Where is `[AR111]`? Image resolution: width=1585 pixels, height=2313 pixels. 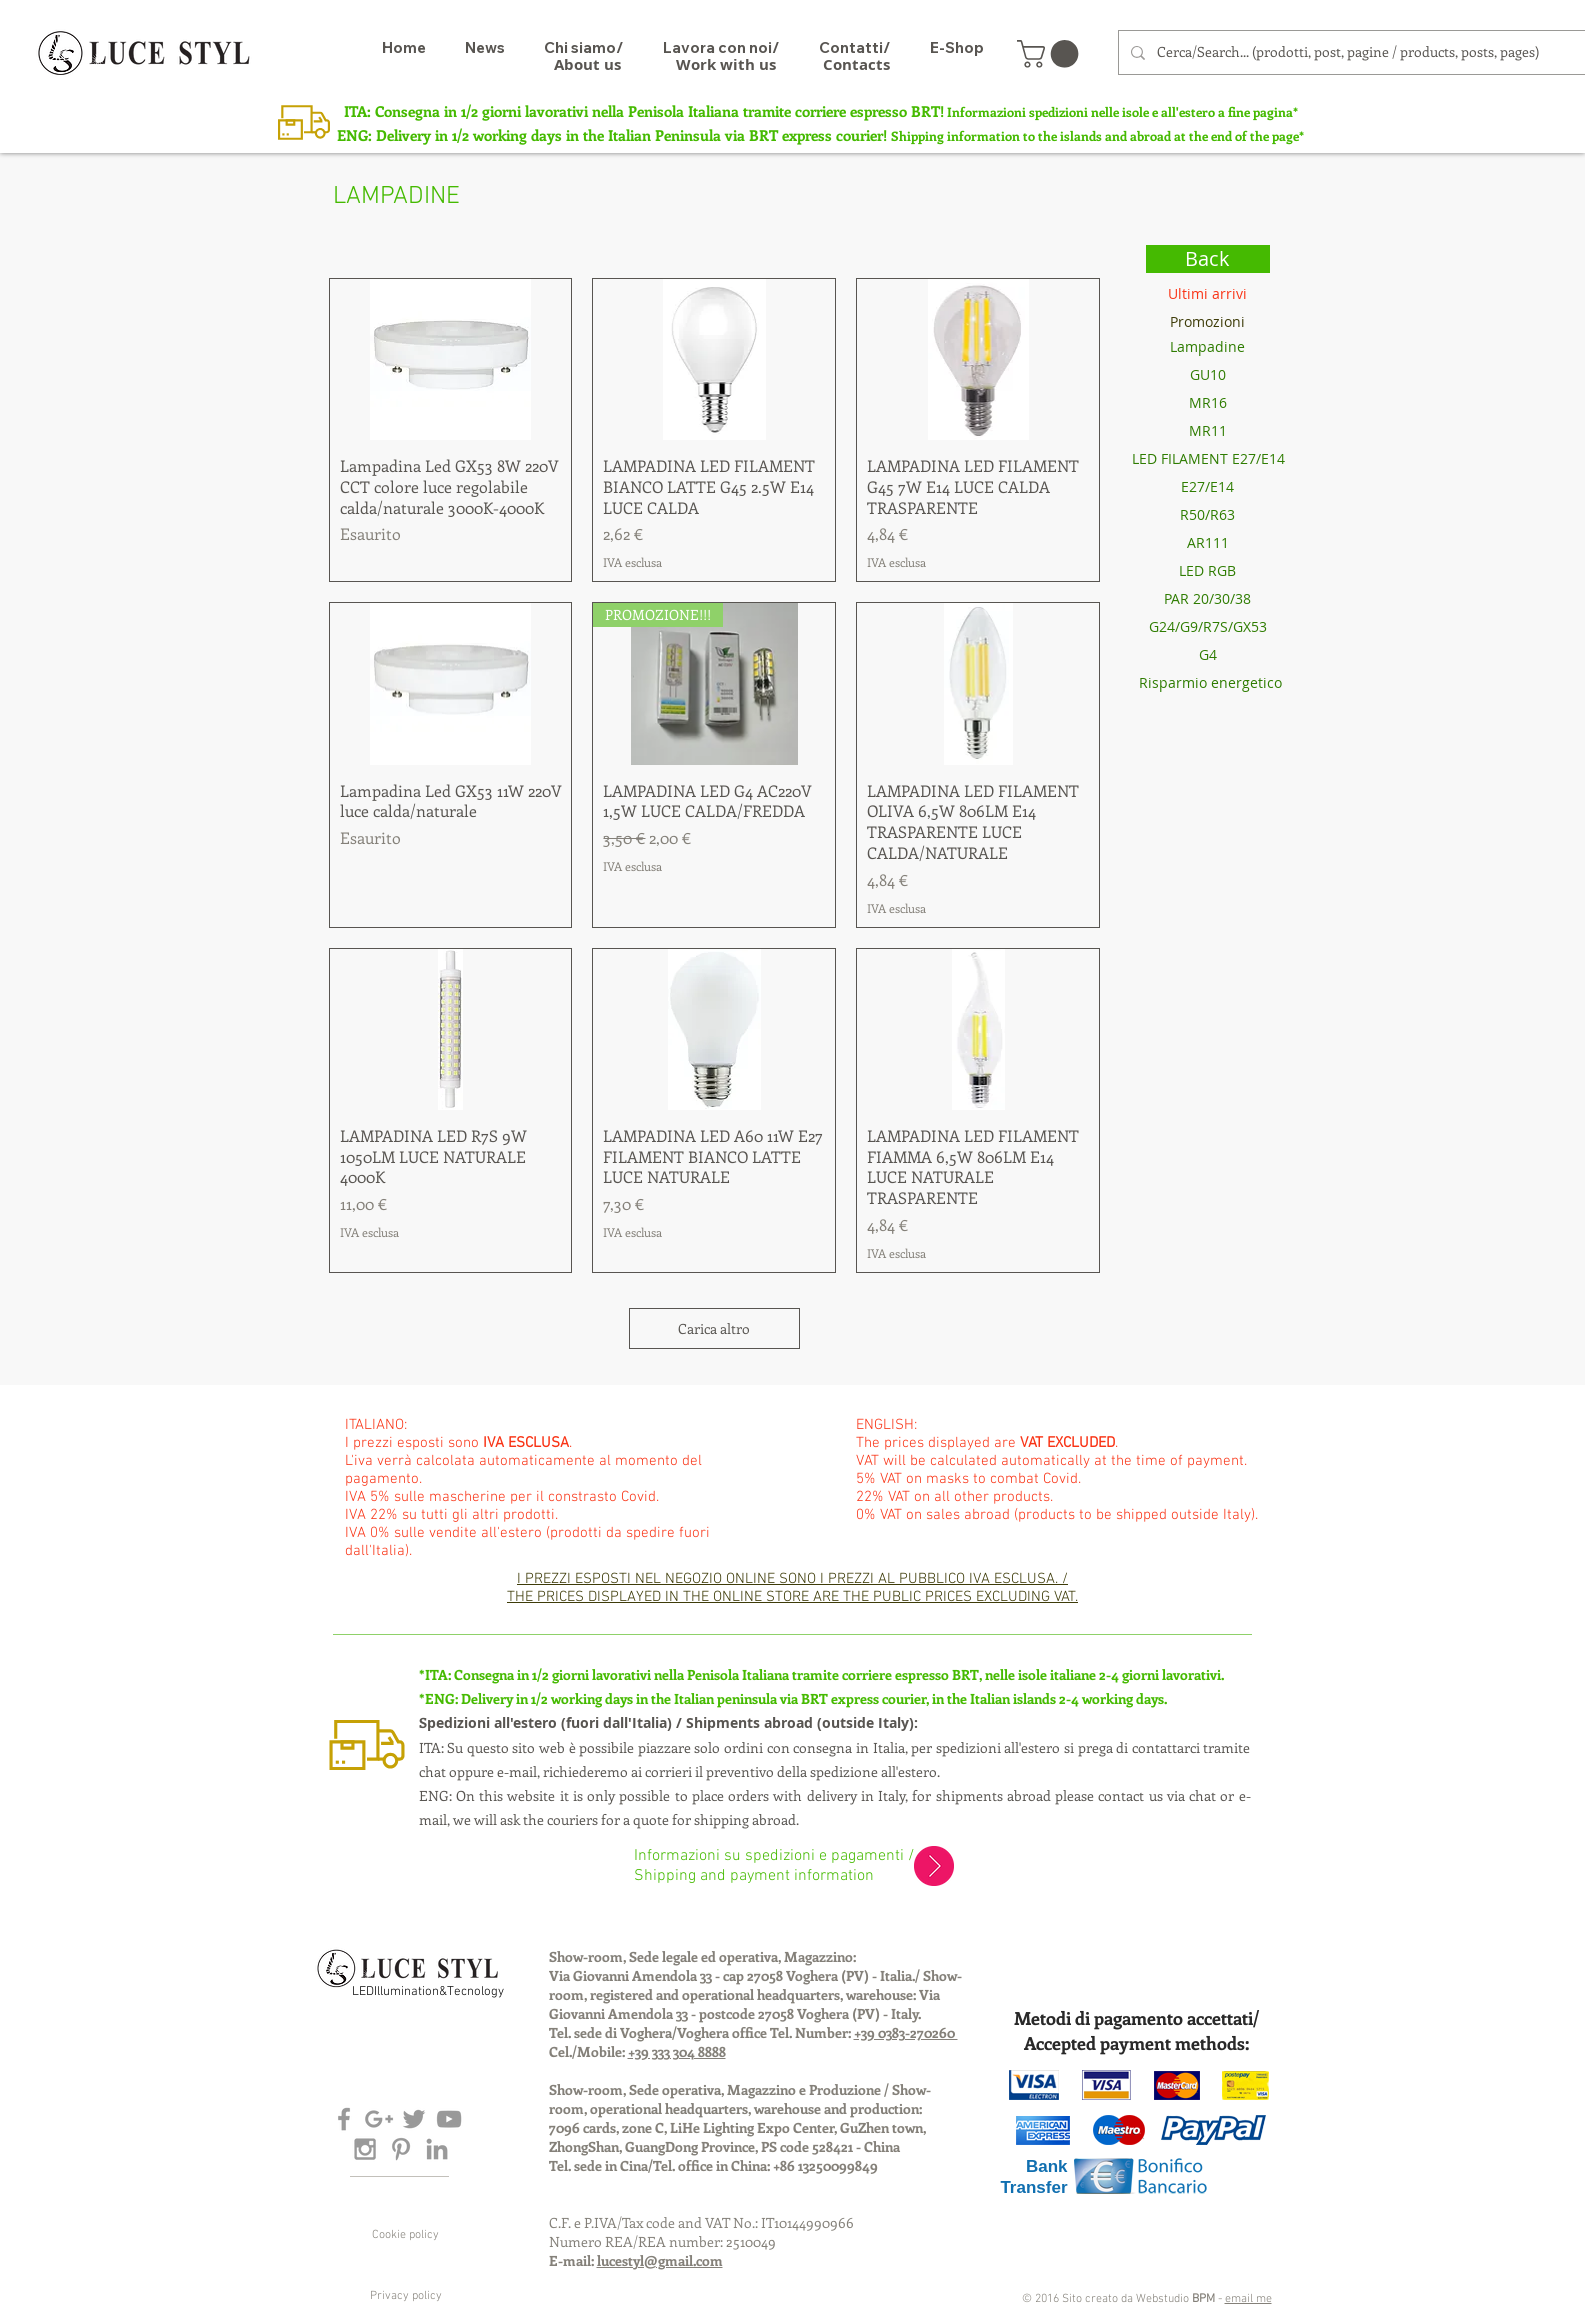 [AR111] is located at coordinates (1208, 543).